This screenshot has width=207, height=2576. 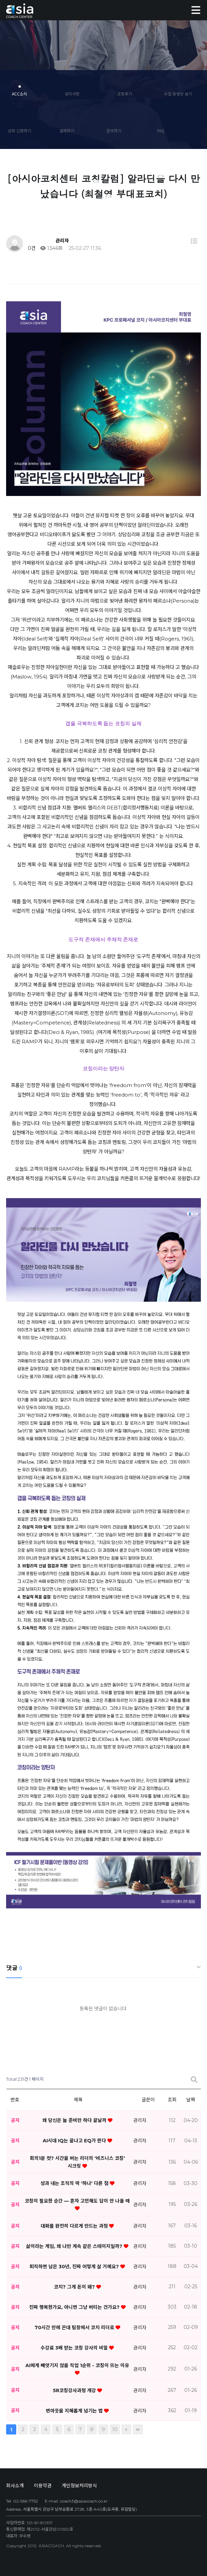 I want to click on 회사소개, so click(x=15, y=2486).